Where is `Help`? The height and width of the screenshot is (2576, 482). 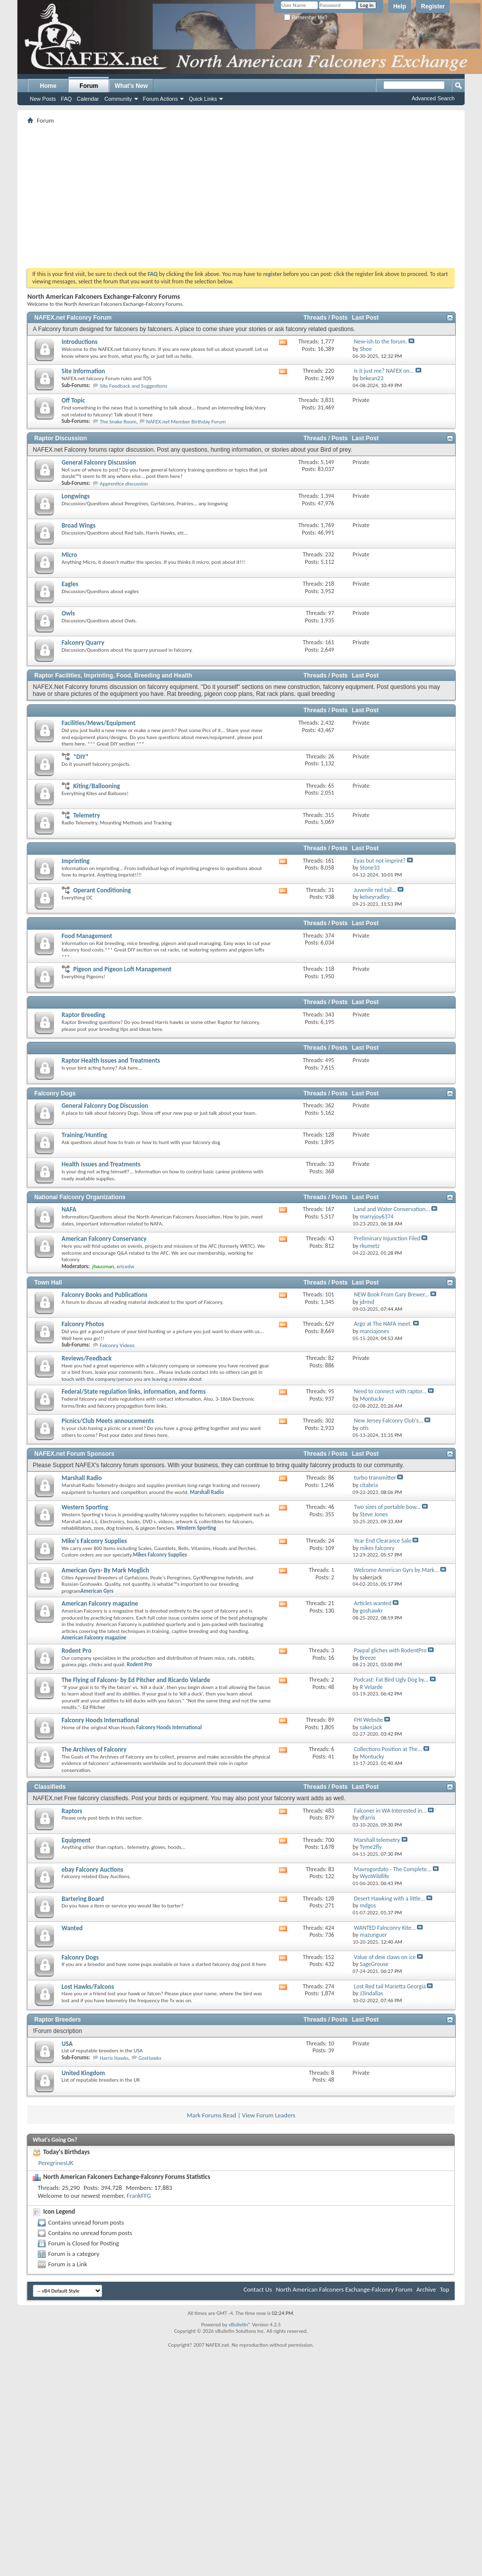 Help is located at coordinates (399, 6).